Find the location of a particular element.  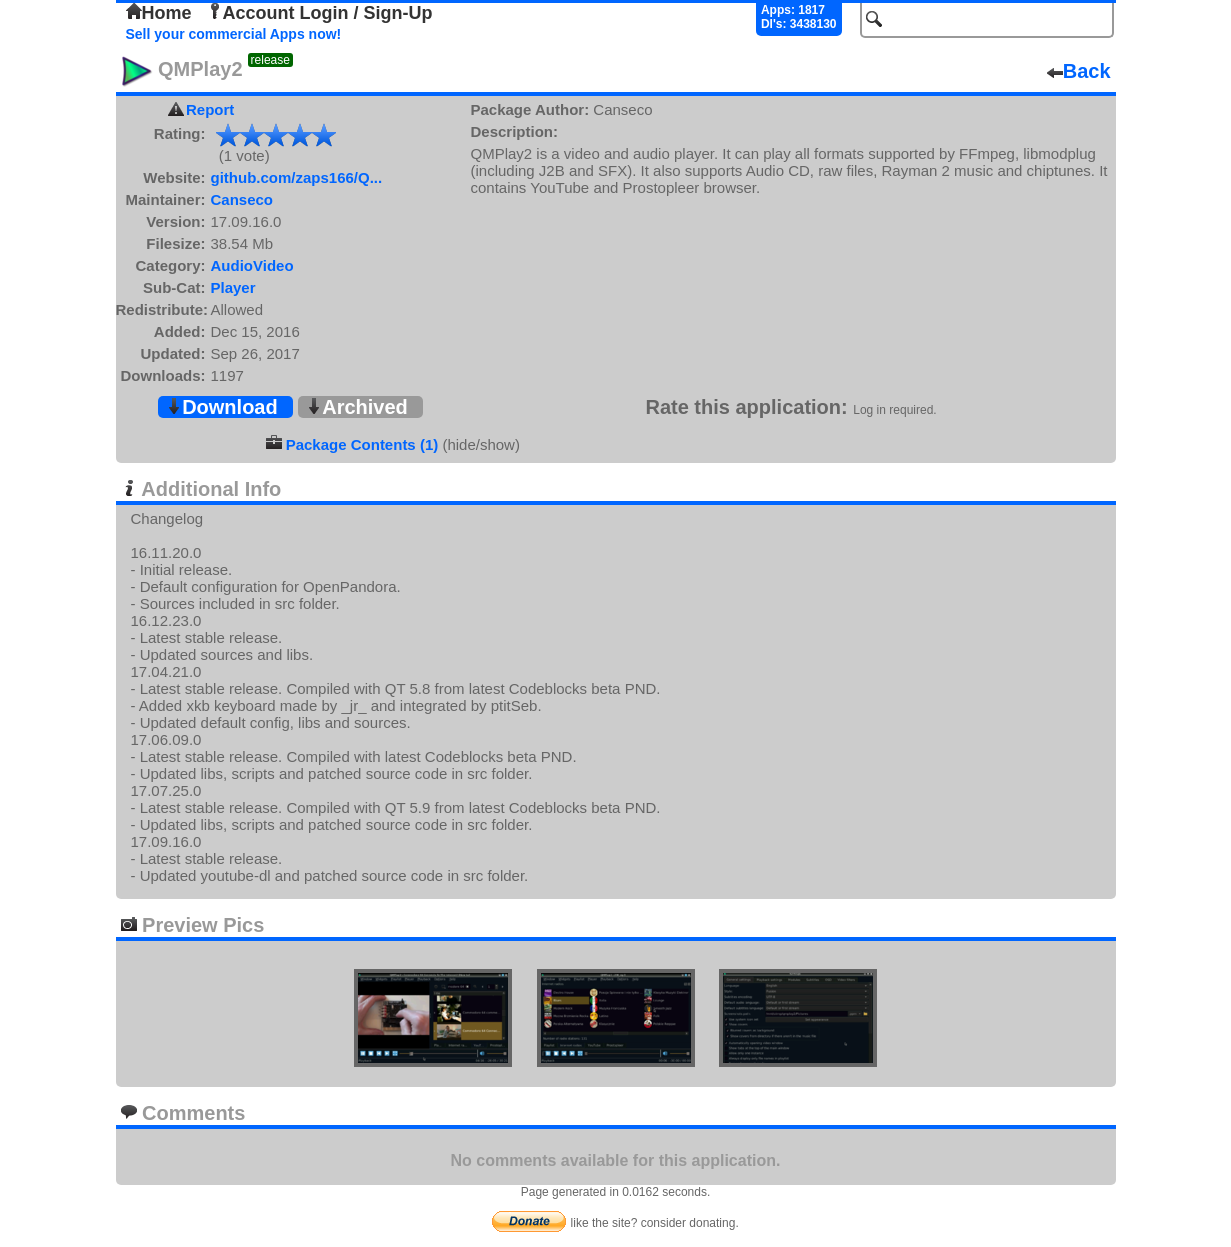

Sell your commercial Apps now! is located at coordinates (234, 34).